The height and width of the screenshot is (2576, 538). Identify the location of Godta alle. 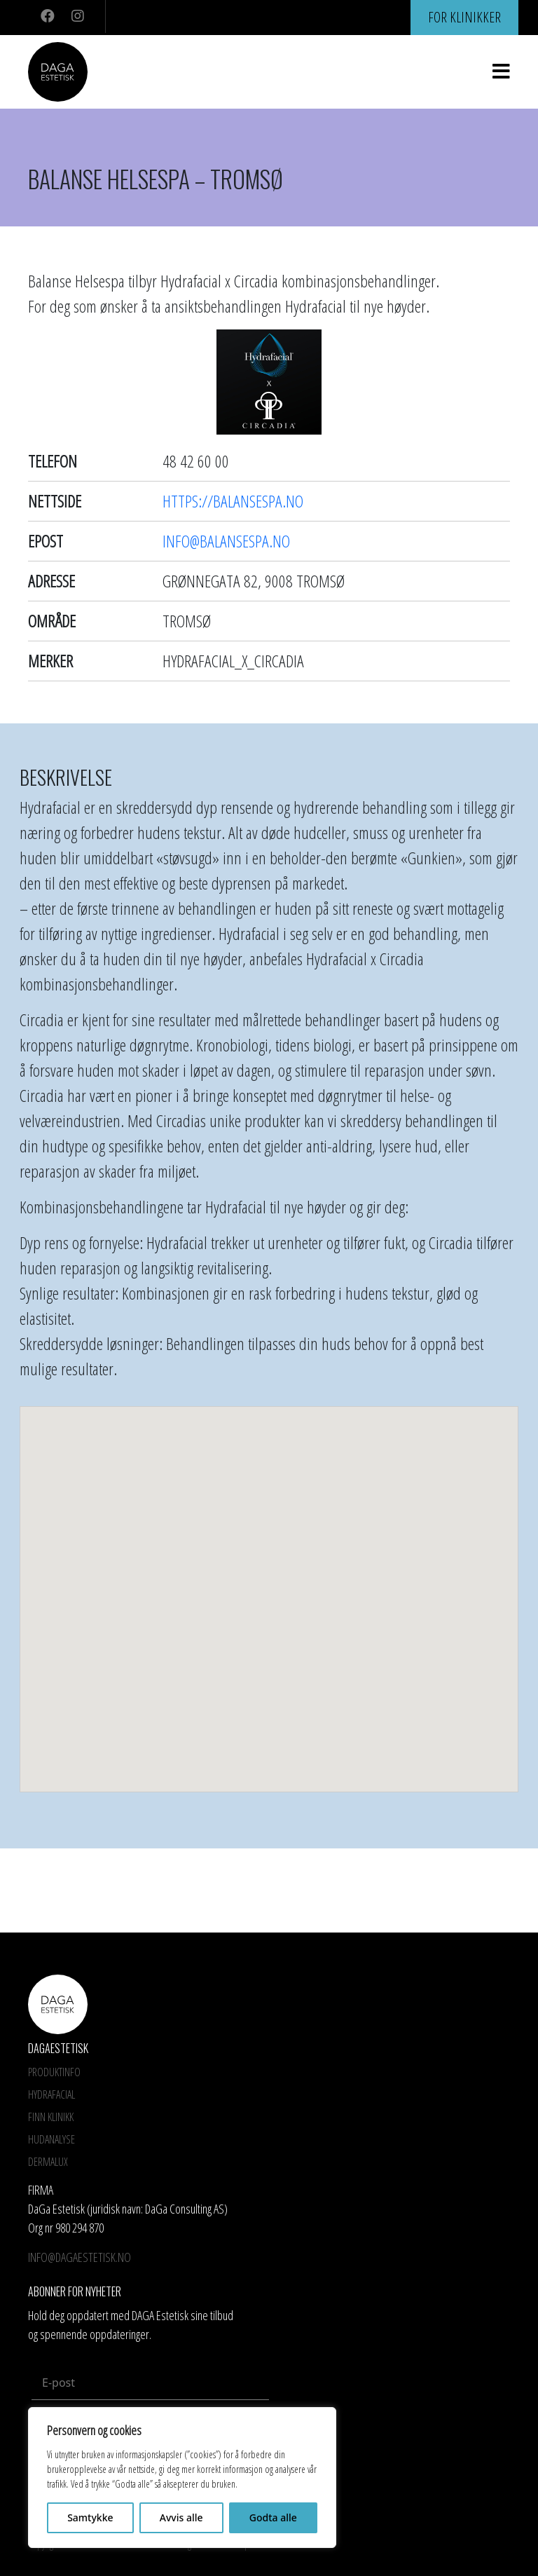
(273, 2517).